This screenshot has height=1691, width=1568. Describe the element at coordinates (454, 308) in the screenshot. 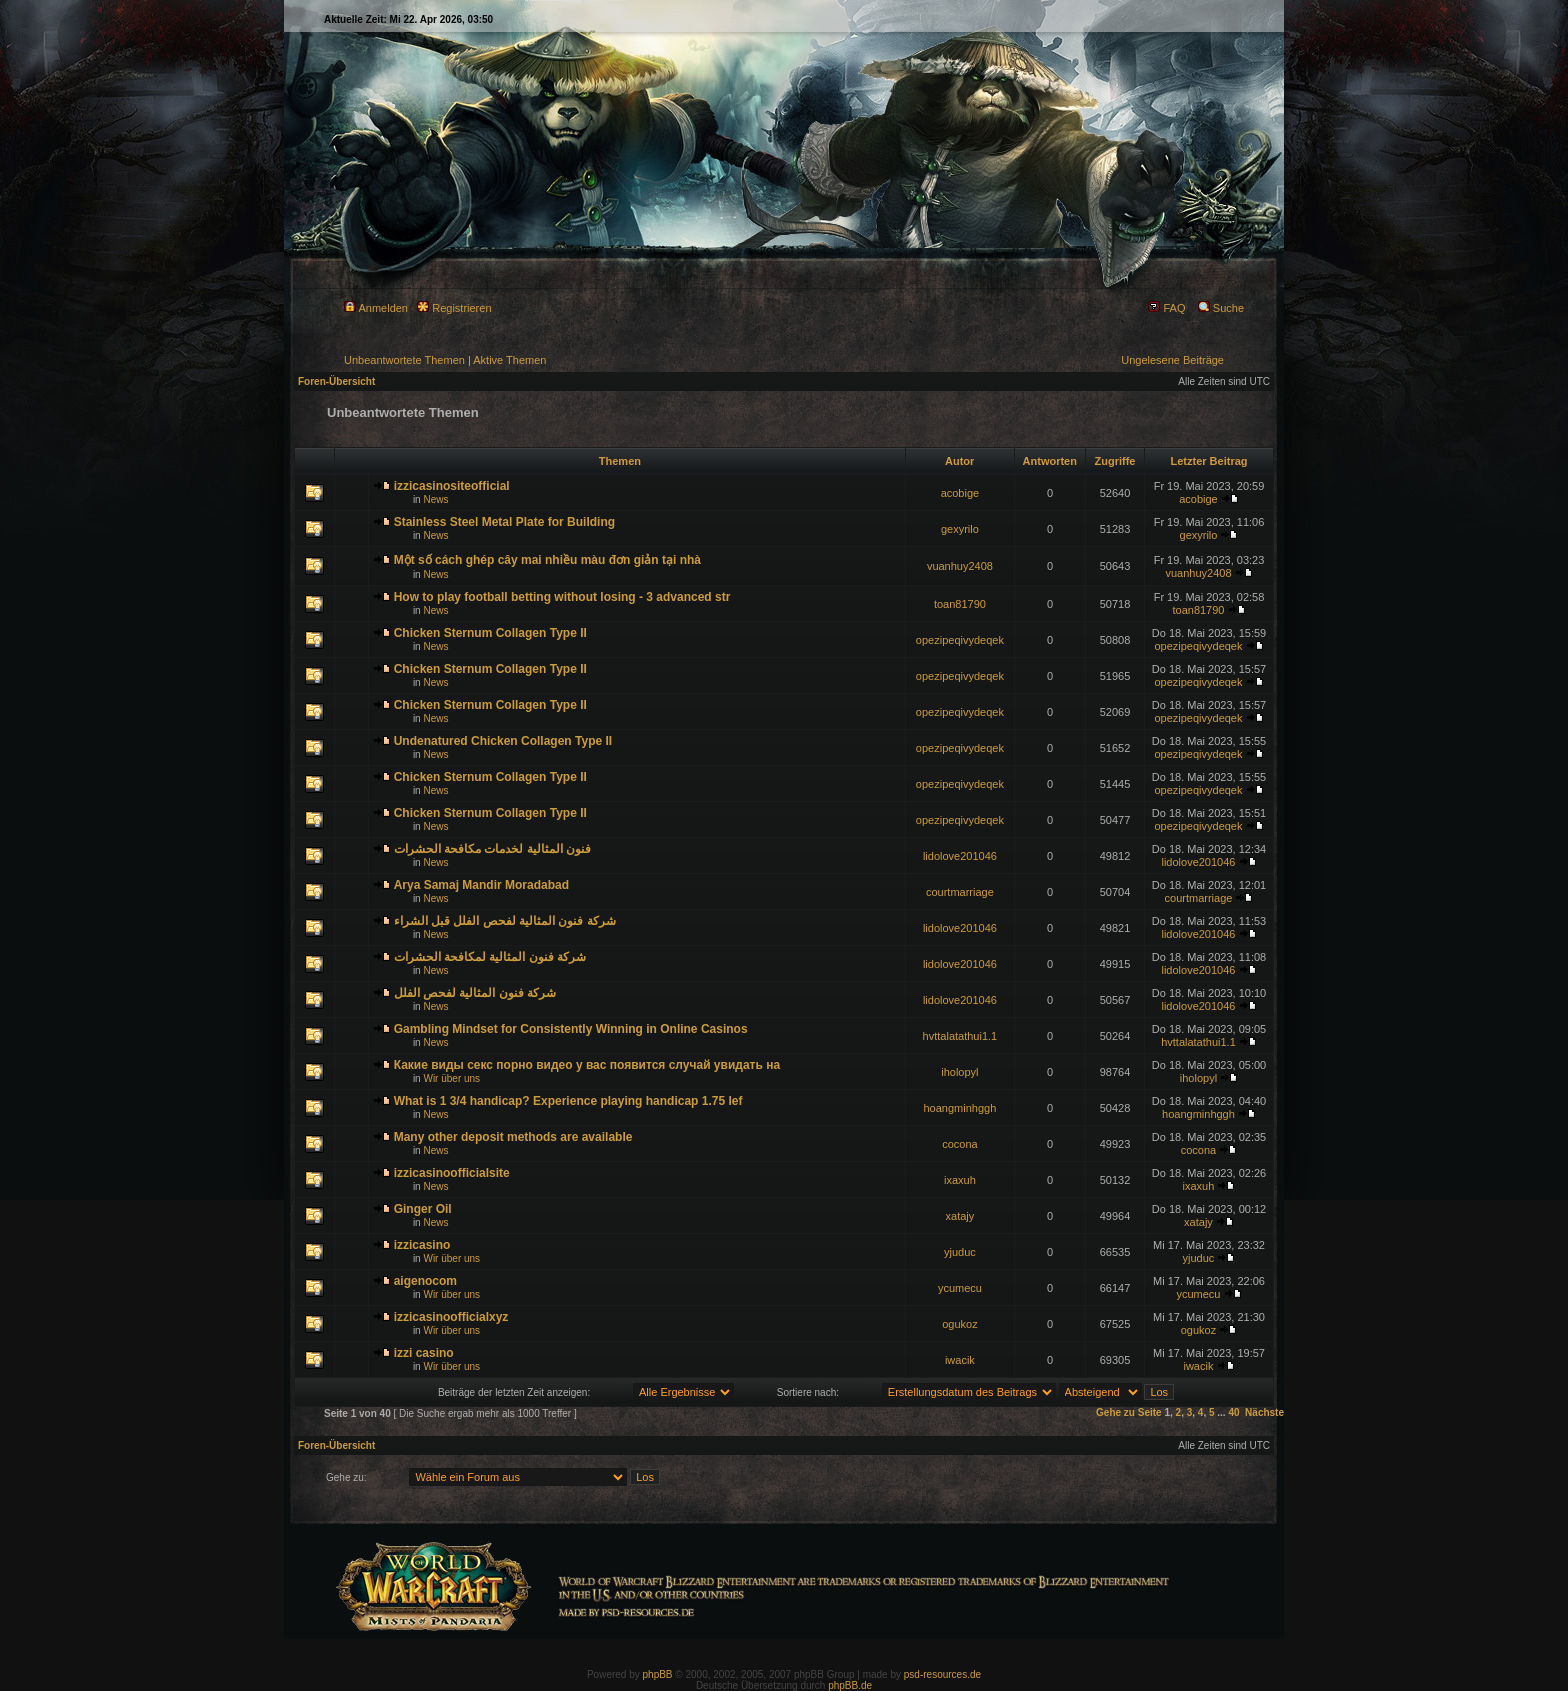

I see `Registrieren` at that location.